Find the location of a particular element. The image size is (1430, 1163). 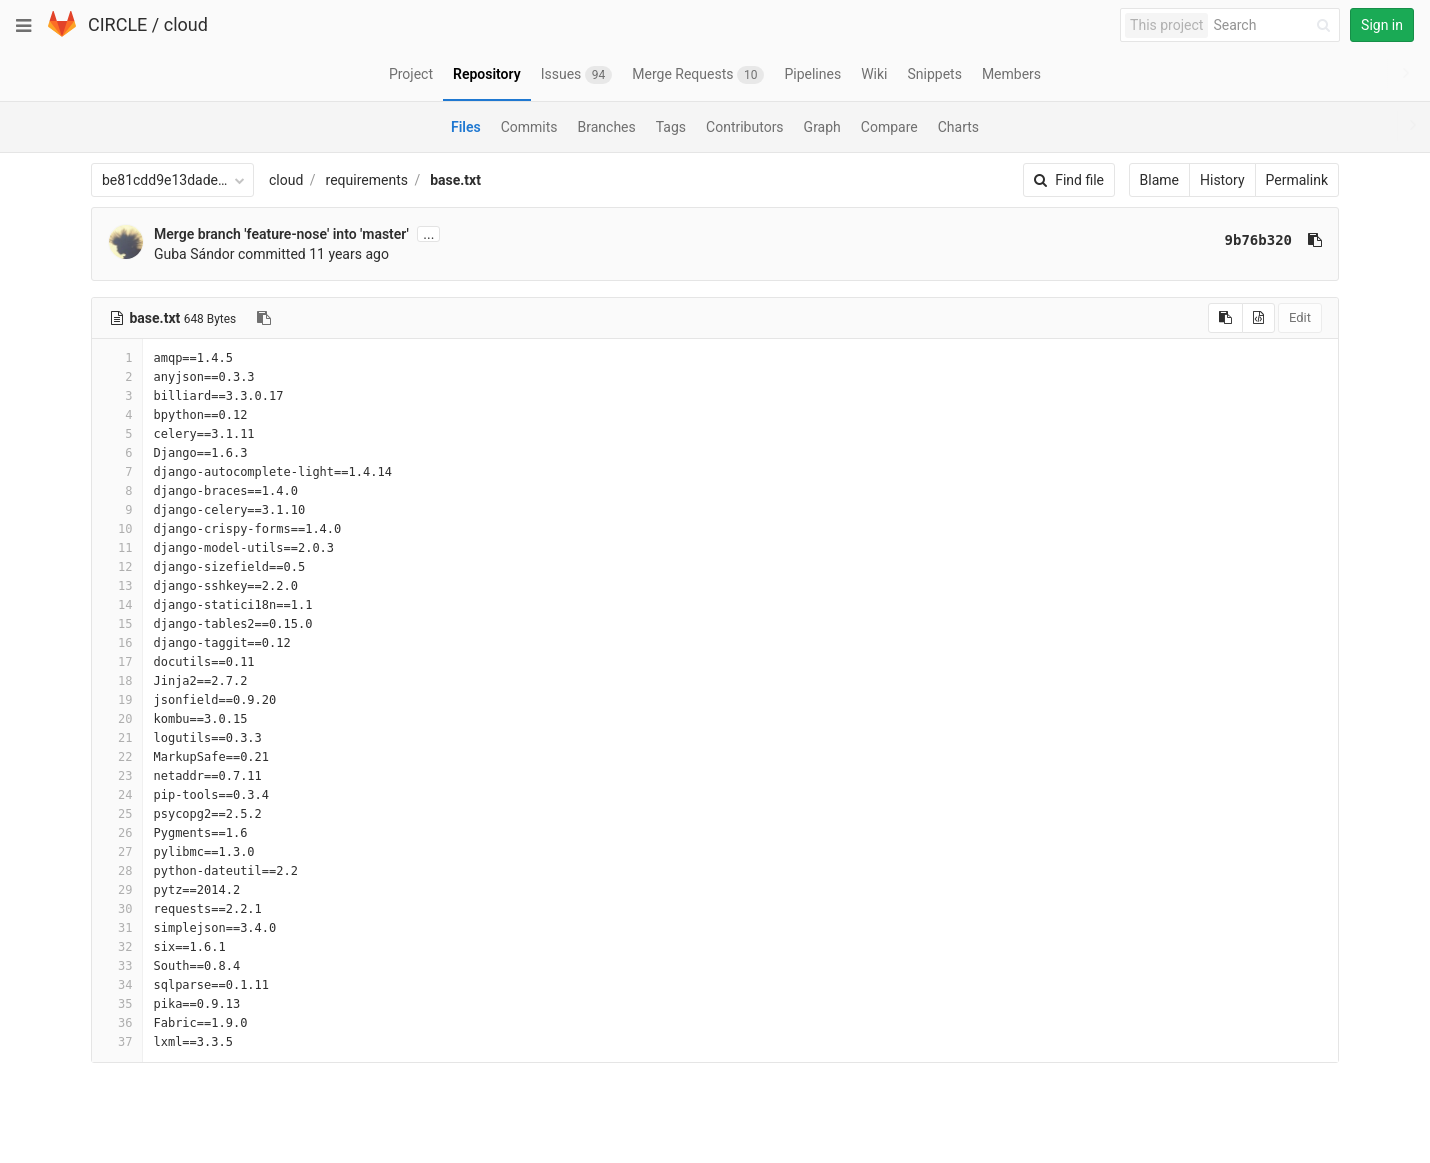

22 is located at coordinates (117, 757).